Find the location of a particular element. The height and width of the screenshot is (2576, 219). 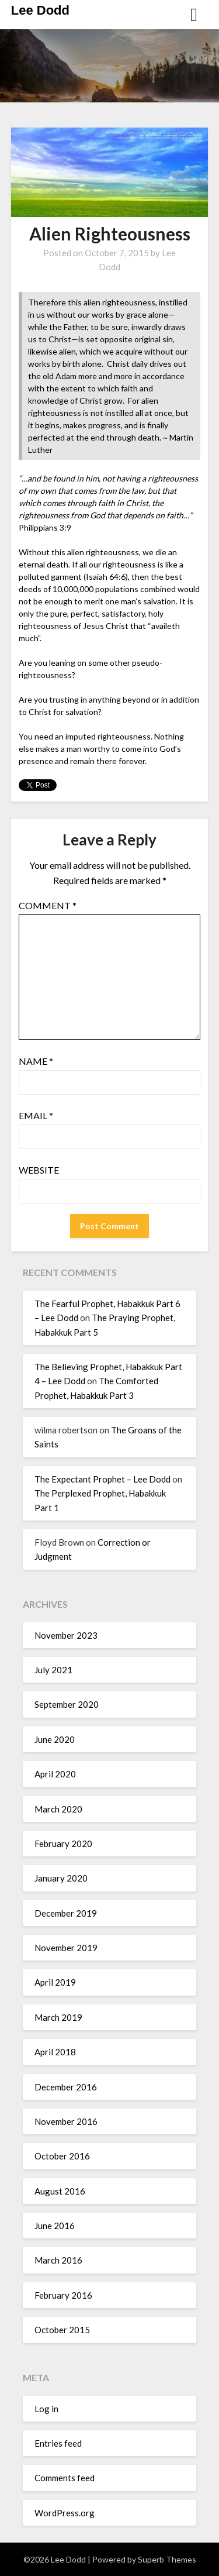

Name is located at coordinates (36, 1061).